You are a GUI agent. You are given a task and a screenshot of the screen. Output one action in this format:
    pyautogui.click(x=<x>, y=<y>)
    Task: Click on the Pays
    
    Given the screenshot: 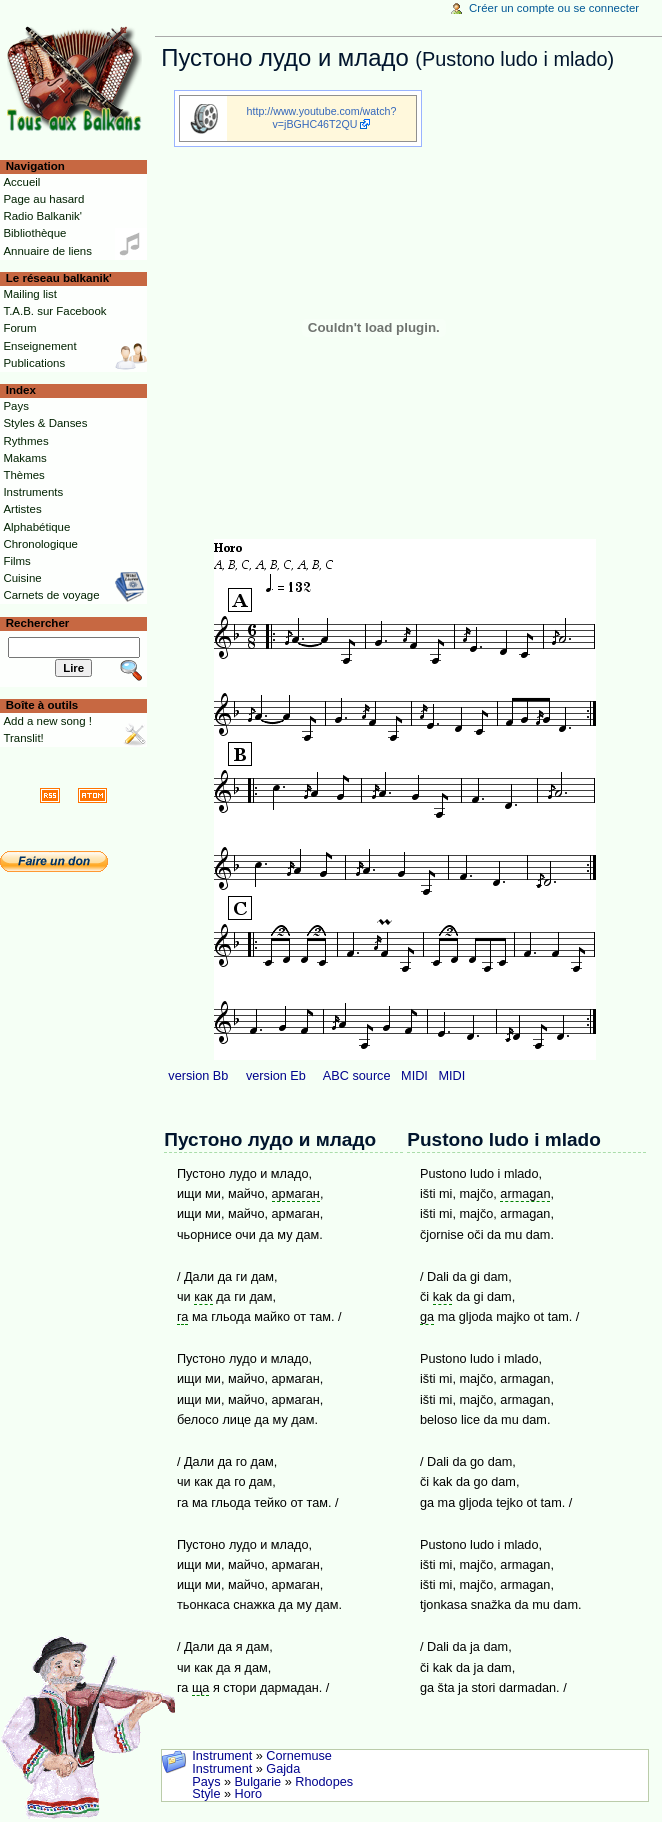 What is the action you would take?
    pyautogui.click(x=206, y=1782)
    